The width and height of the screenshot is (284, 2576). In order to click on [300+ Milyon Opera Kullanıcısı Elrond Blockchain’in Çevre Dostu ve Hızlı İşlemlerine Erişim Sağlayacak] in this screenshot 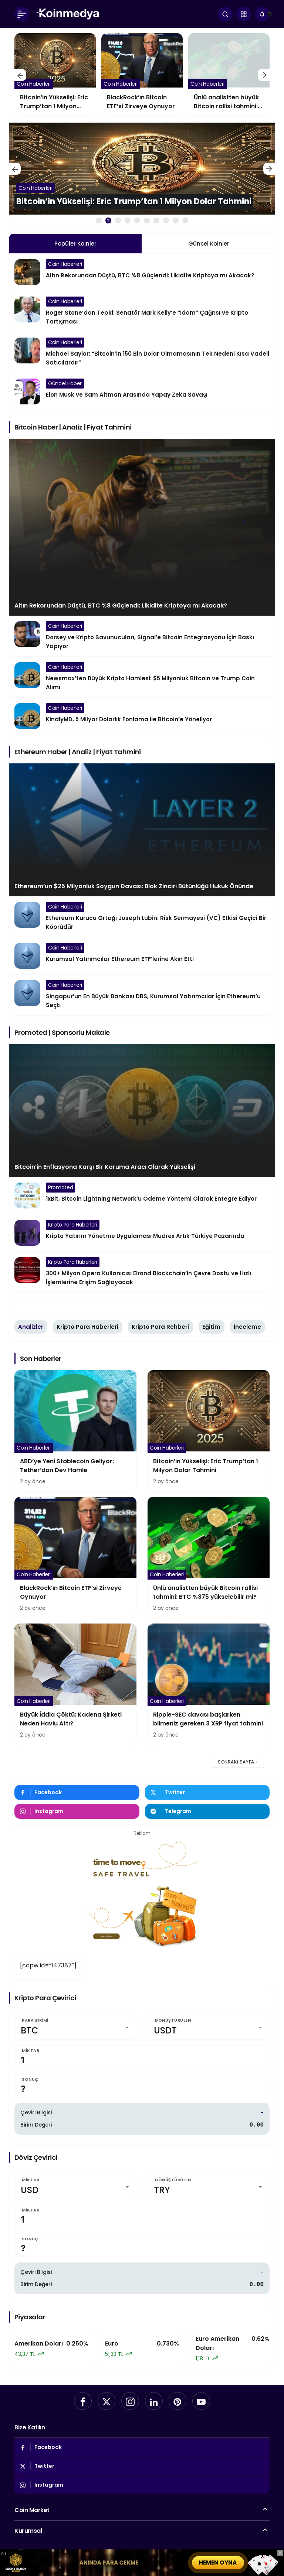, I will do `click(142, 1272)`.